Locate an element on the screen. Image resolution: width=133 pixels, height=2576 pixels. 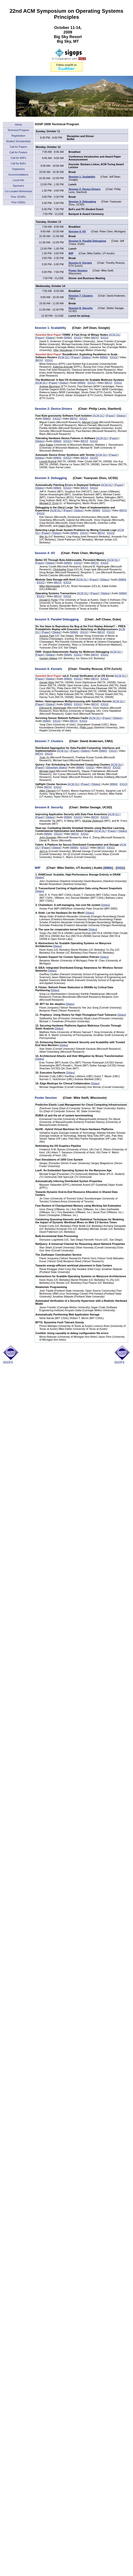
ACM DL is located at coordinates (114, 334).